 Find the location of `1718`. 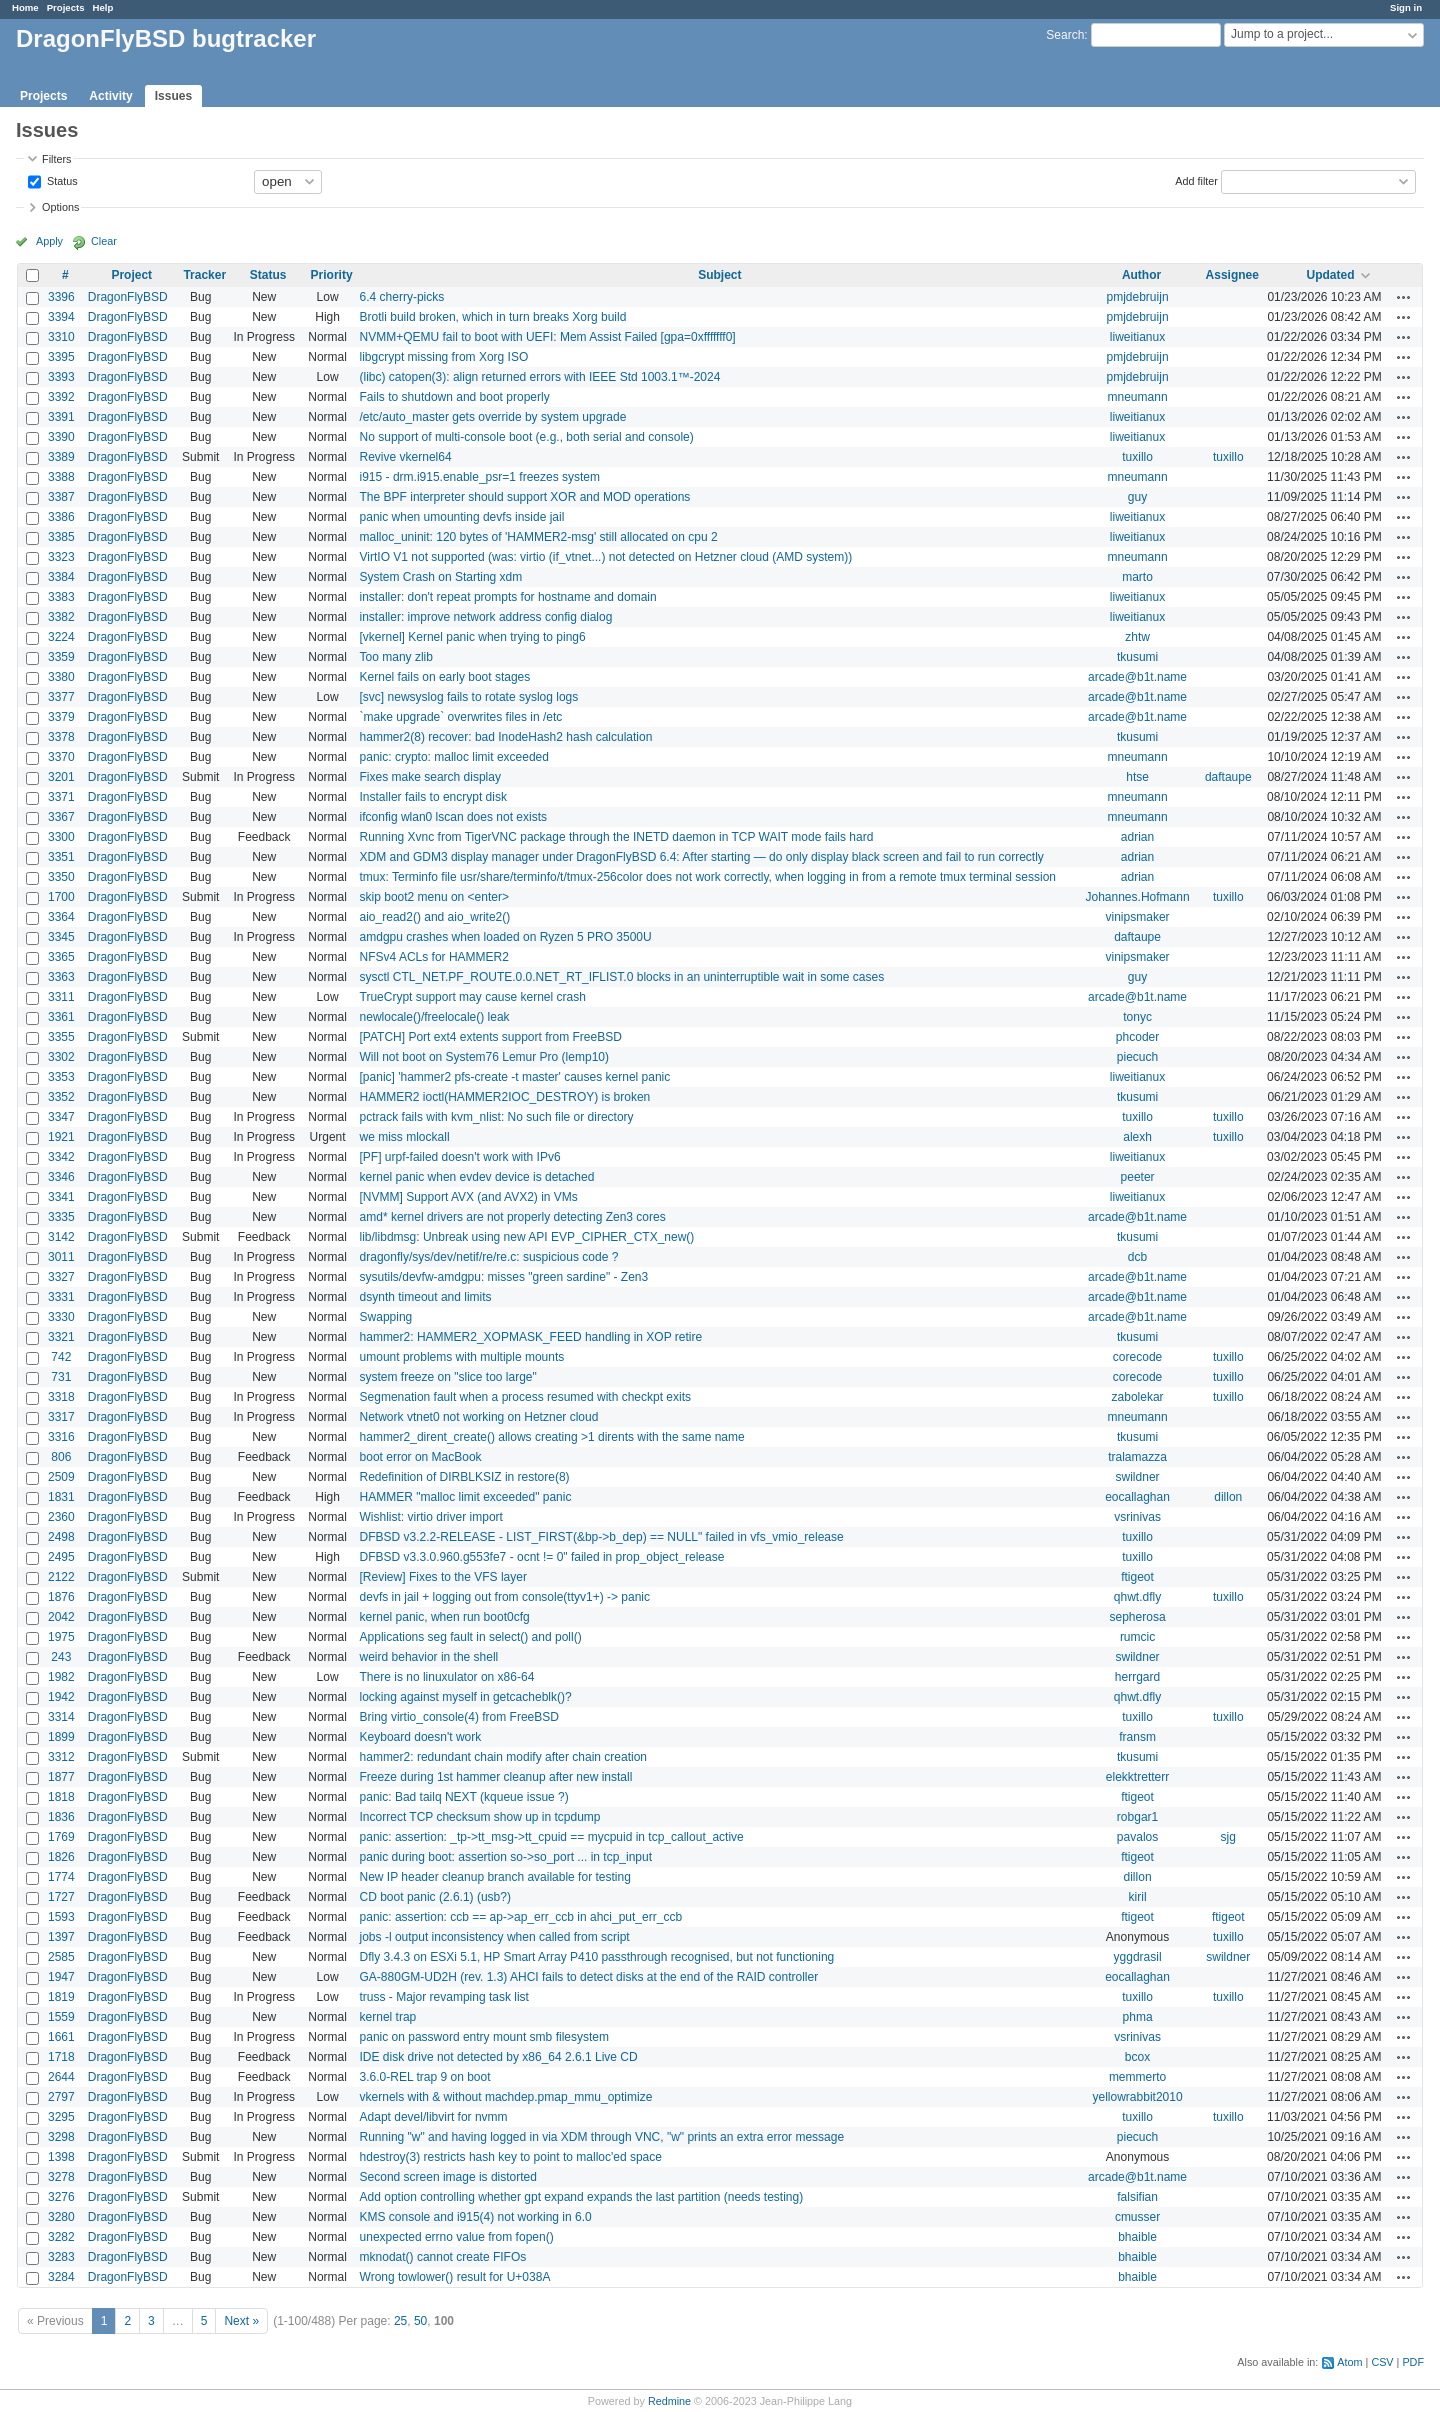

1718 is located at coordinates (61, 2057).